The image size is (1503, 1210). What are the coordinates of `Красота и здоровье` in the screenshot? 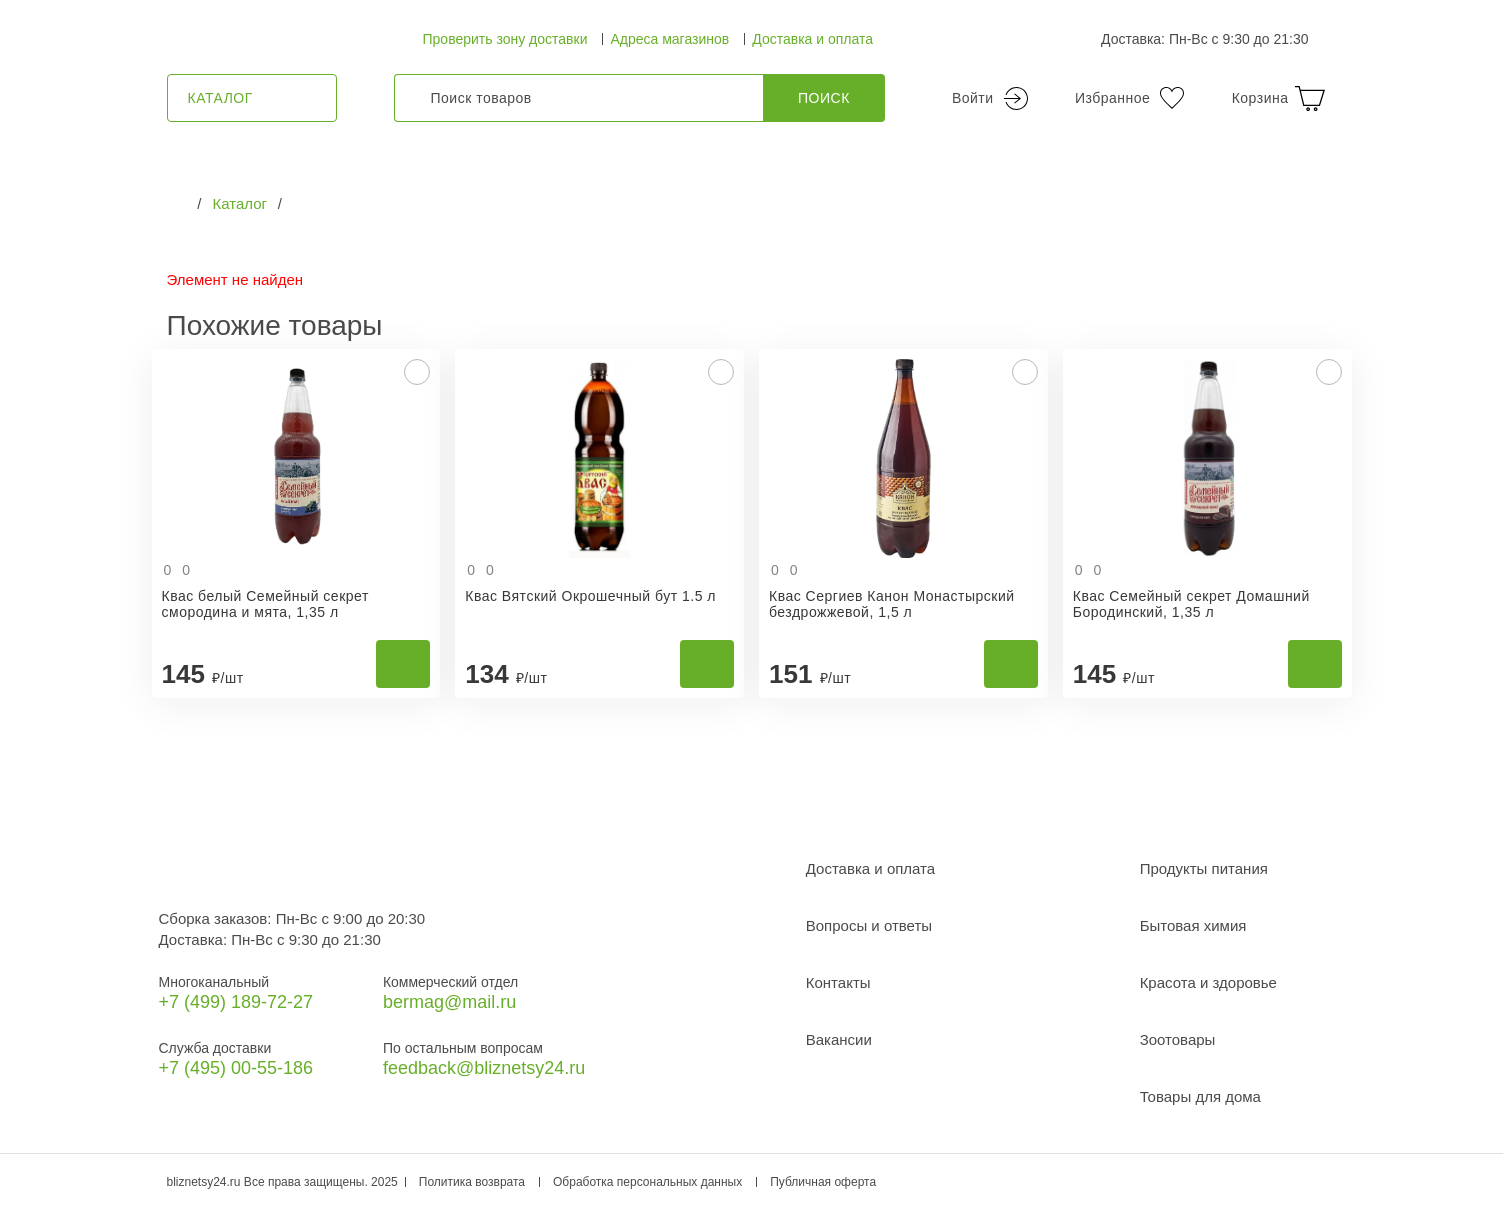 It's located at (1208, 982).